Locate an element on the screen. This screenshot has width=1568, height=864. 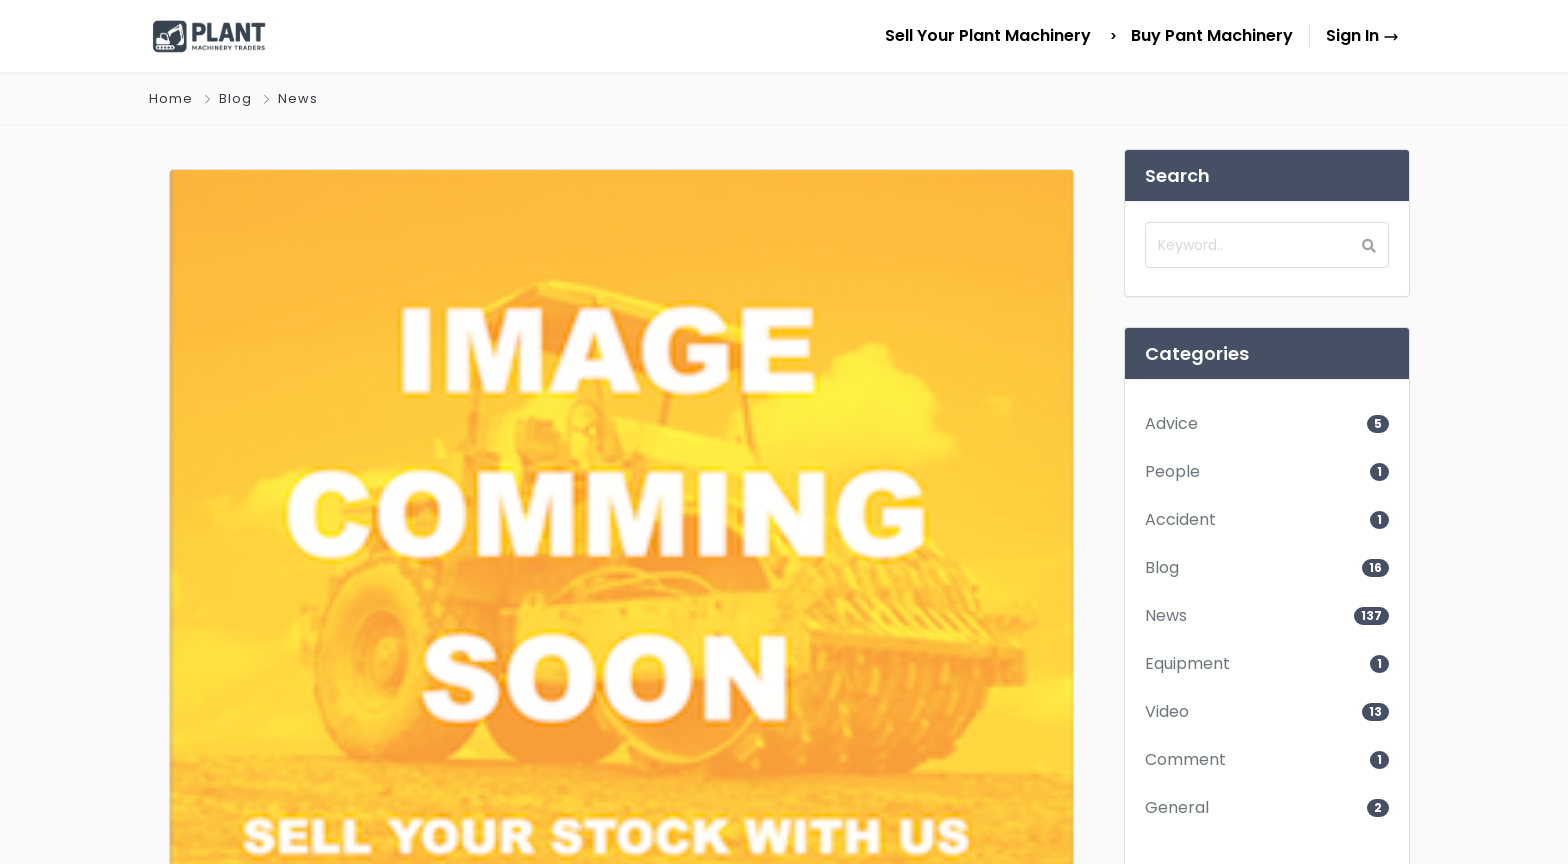
Sign In is located at coordinates (1362, 35).